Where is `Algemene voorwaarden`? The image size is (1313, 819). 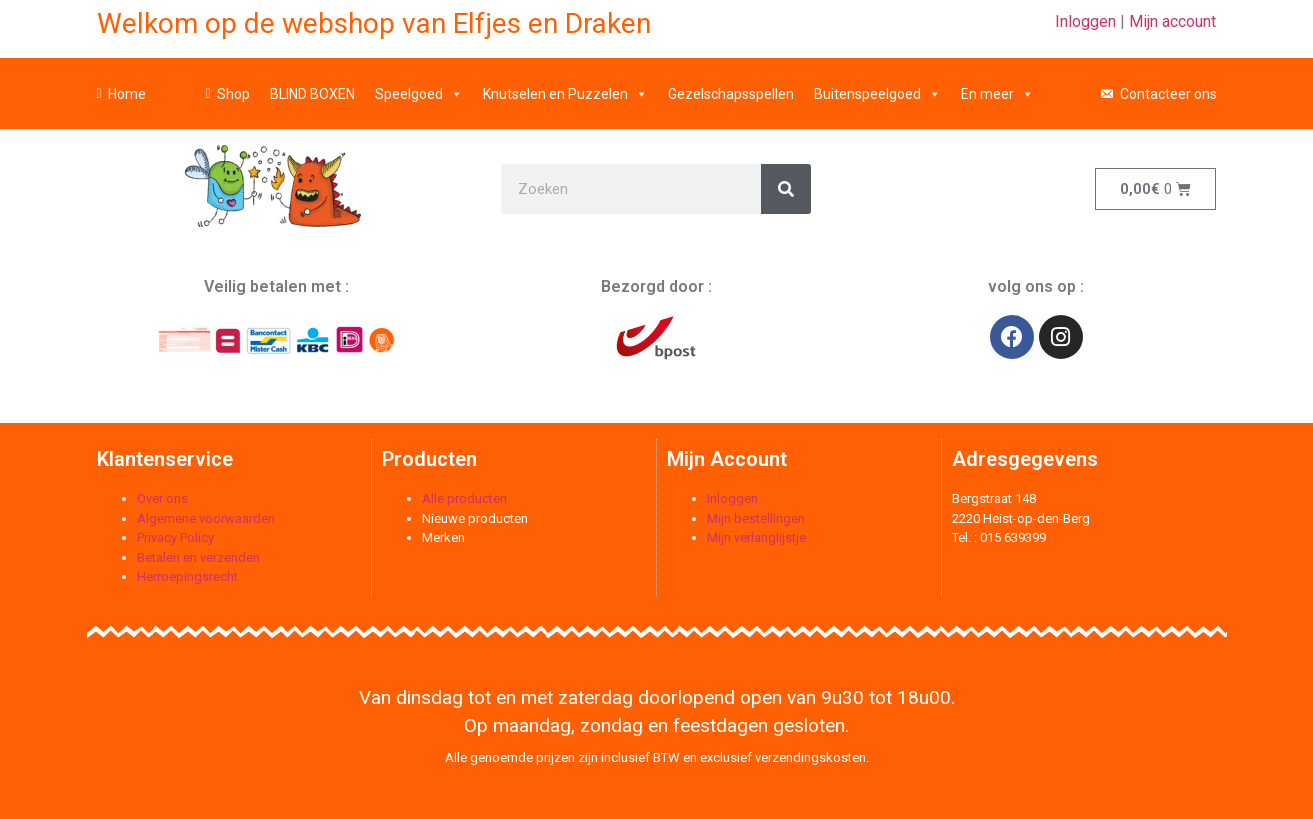 Algemene voorwaarden is located at coordinates (206, 518).